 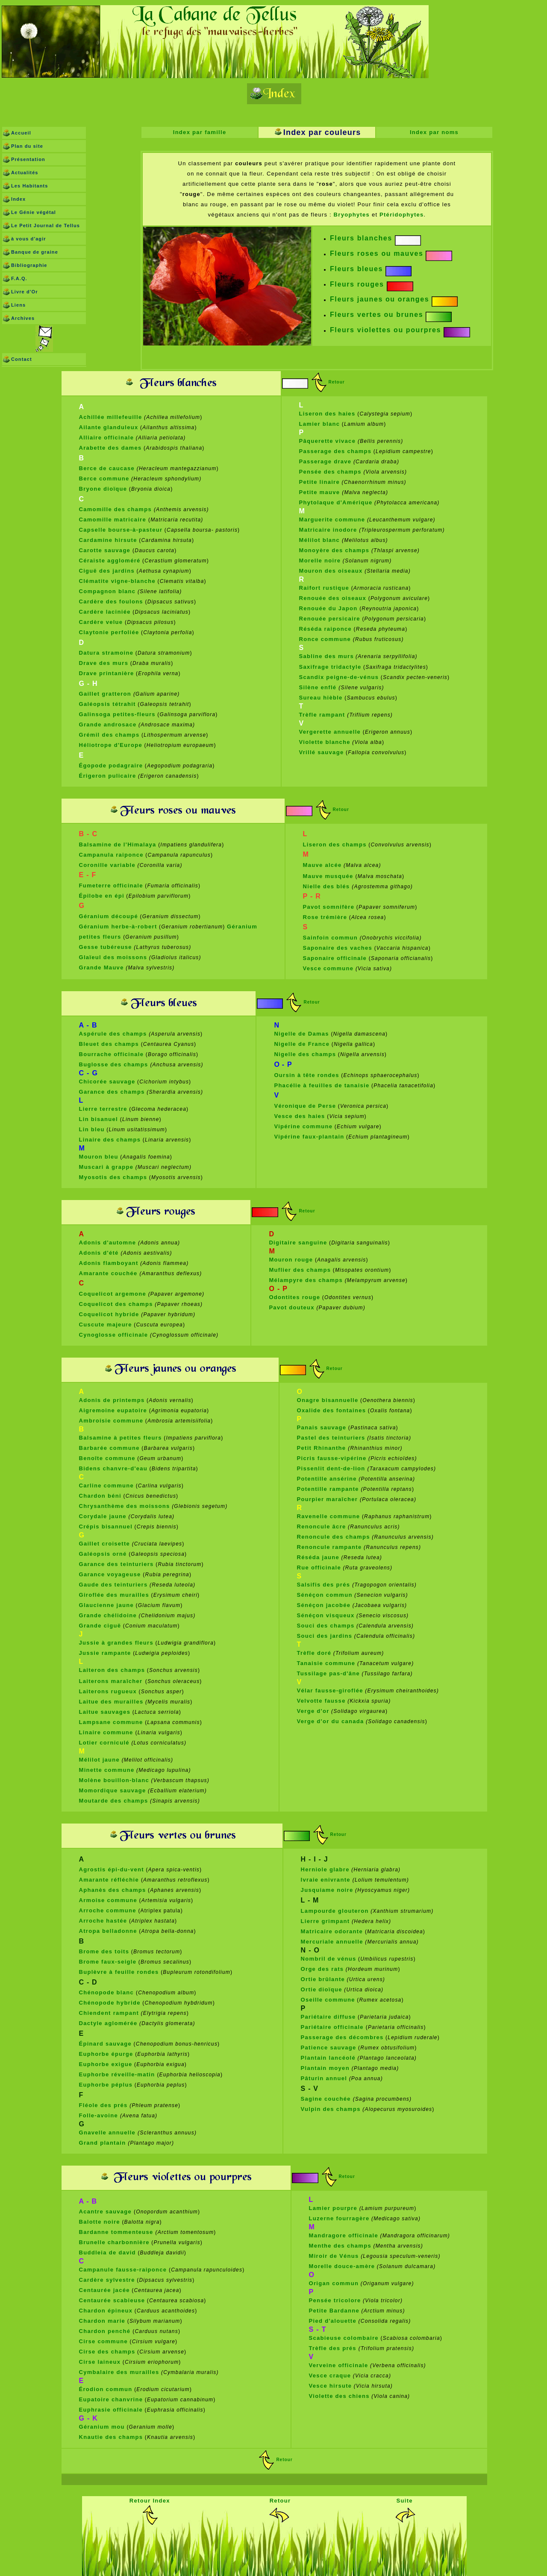 What do you see at coordinates (111, 1054) in the screenshot?
I see `Bourrache officinale` at bounding box center [111, 1054].